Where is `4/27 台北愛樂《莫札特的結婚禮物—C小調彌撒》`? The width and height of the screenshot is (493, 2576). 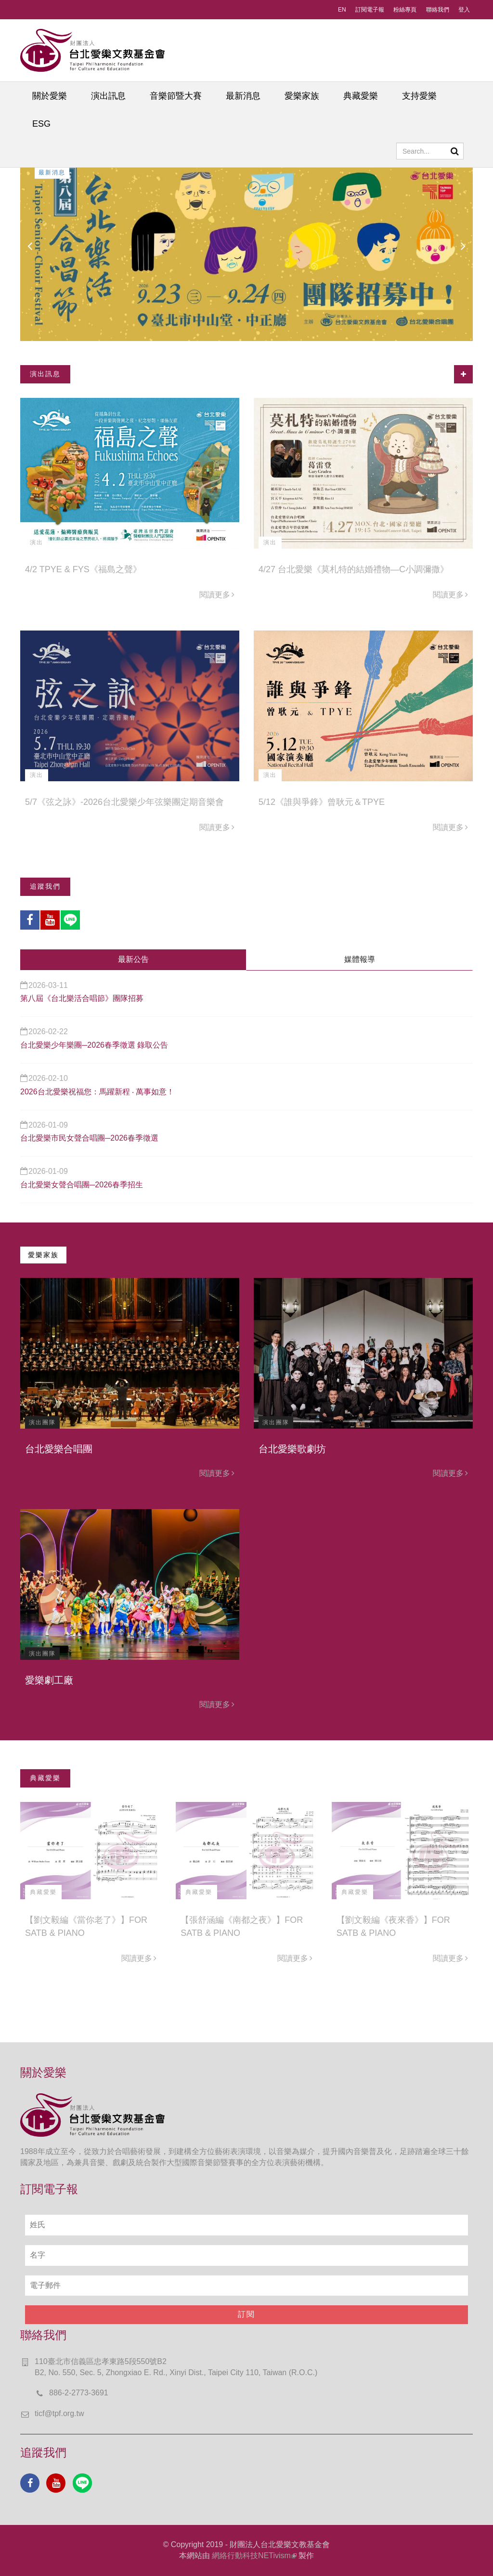 4/27 台北愛樂《莫札特的結婚禮物—C小調彌撒》 is located at coordinates (354, 569).